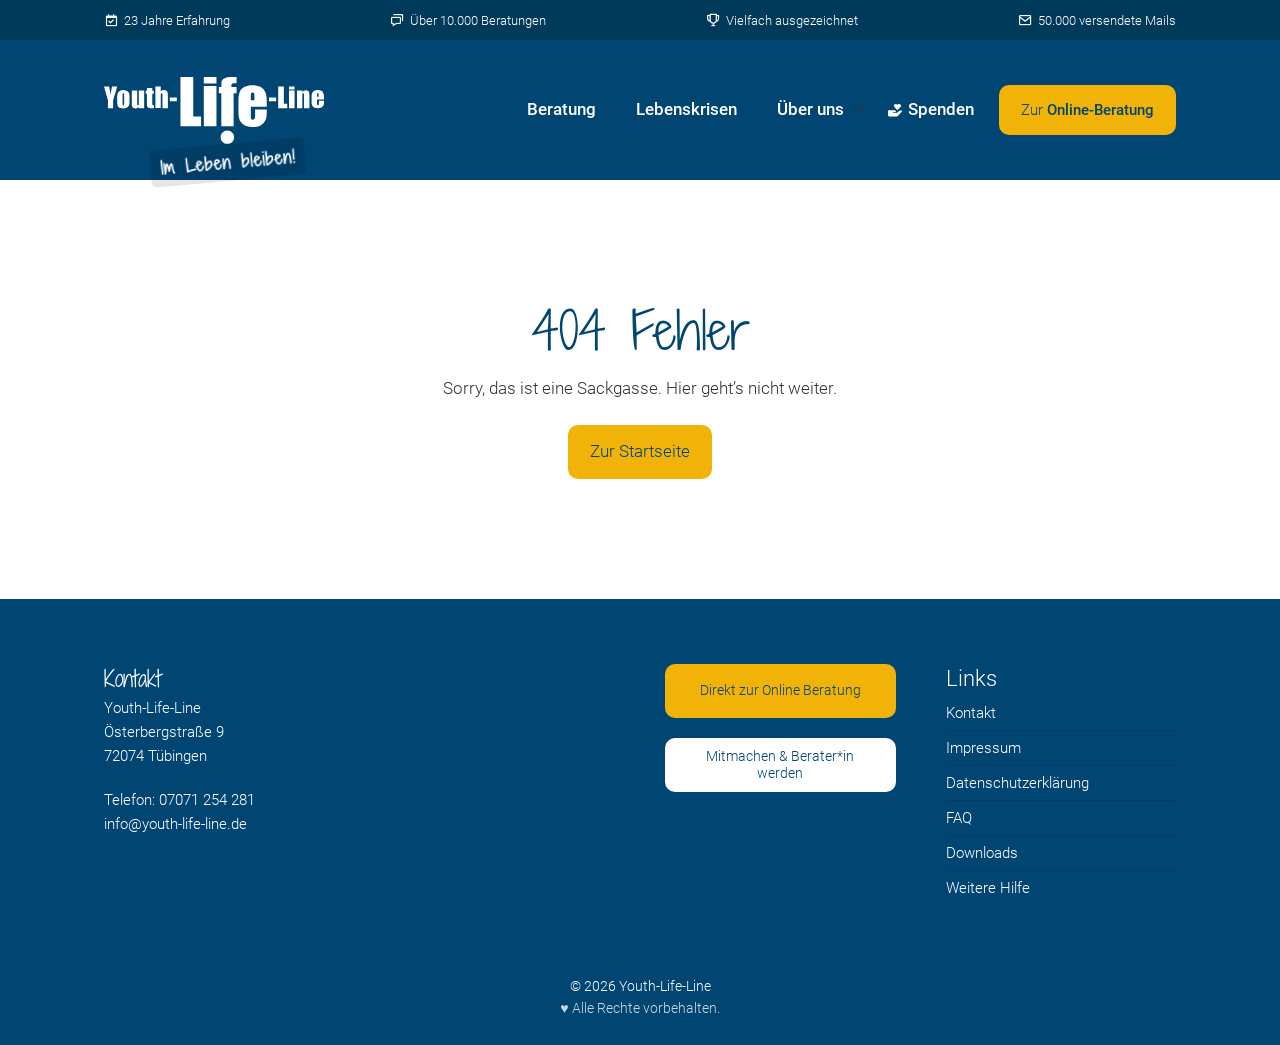 This screenshot has width=1280, height=1045. What do you see at coordinates (858, 110) in the screenshot?
I see `[Untermenü von Über uns öffnen]` at bounding box center [858, 110].